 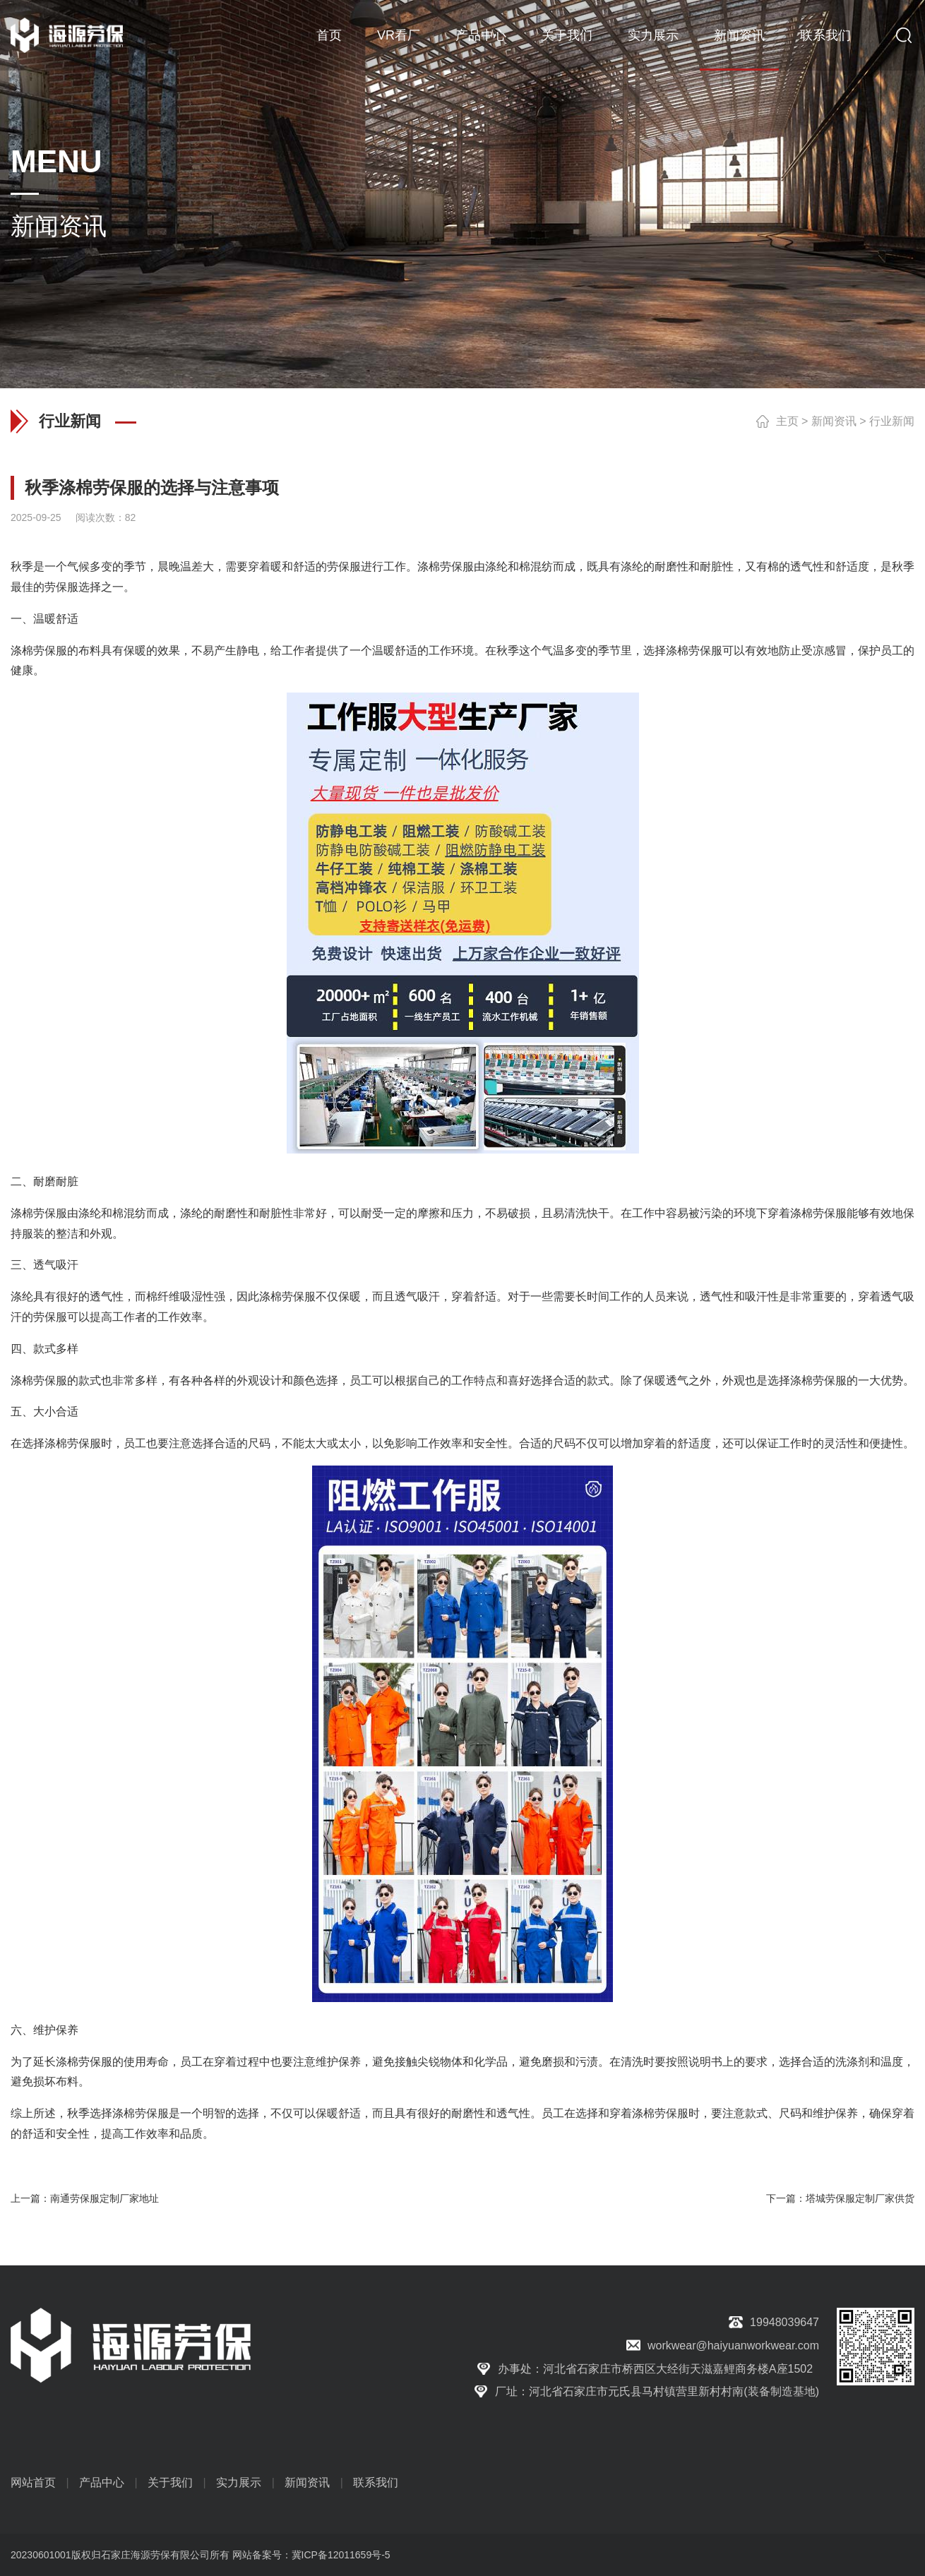 What do you see at coordinates (787, 421) in the screenshot?
I see `主页` at bounding box center [787, 421].